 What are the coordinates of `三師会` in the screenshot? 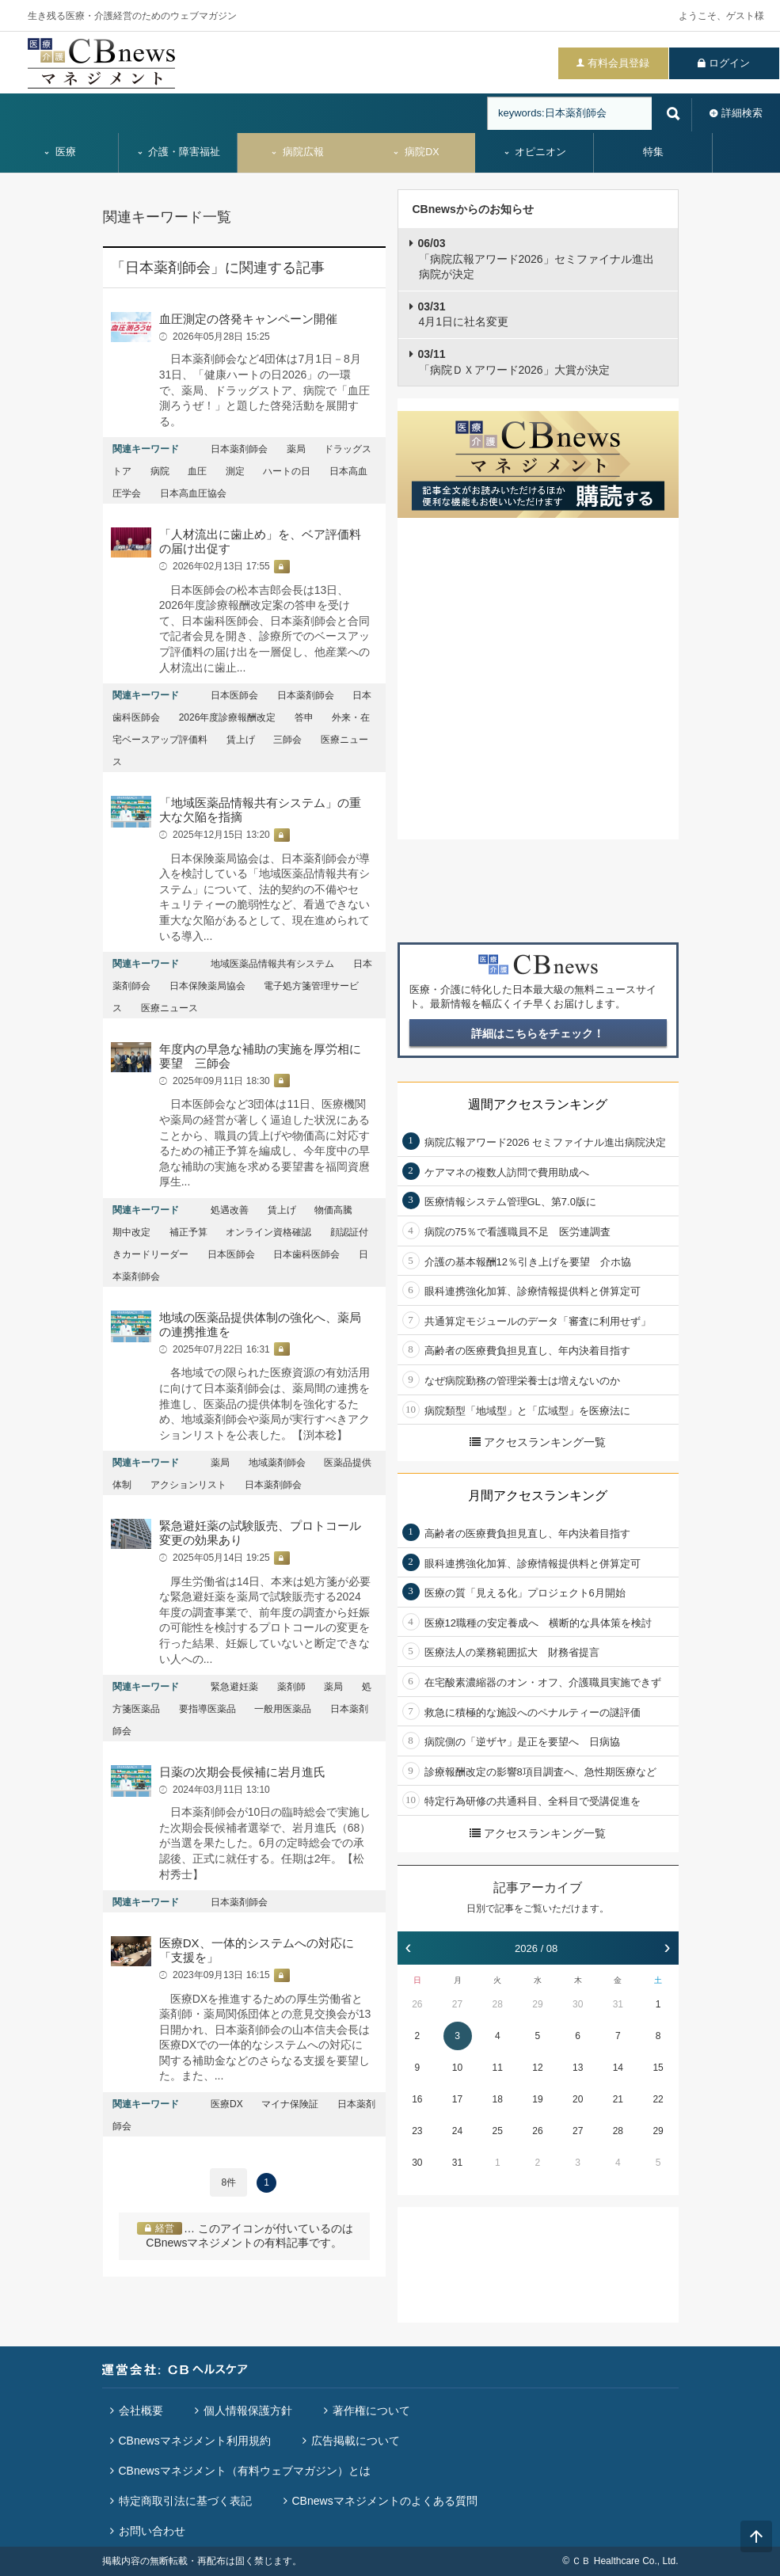 It's located at (287, 739).